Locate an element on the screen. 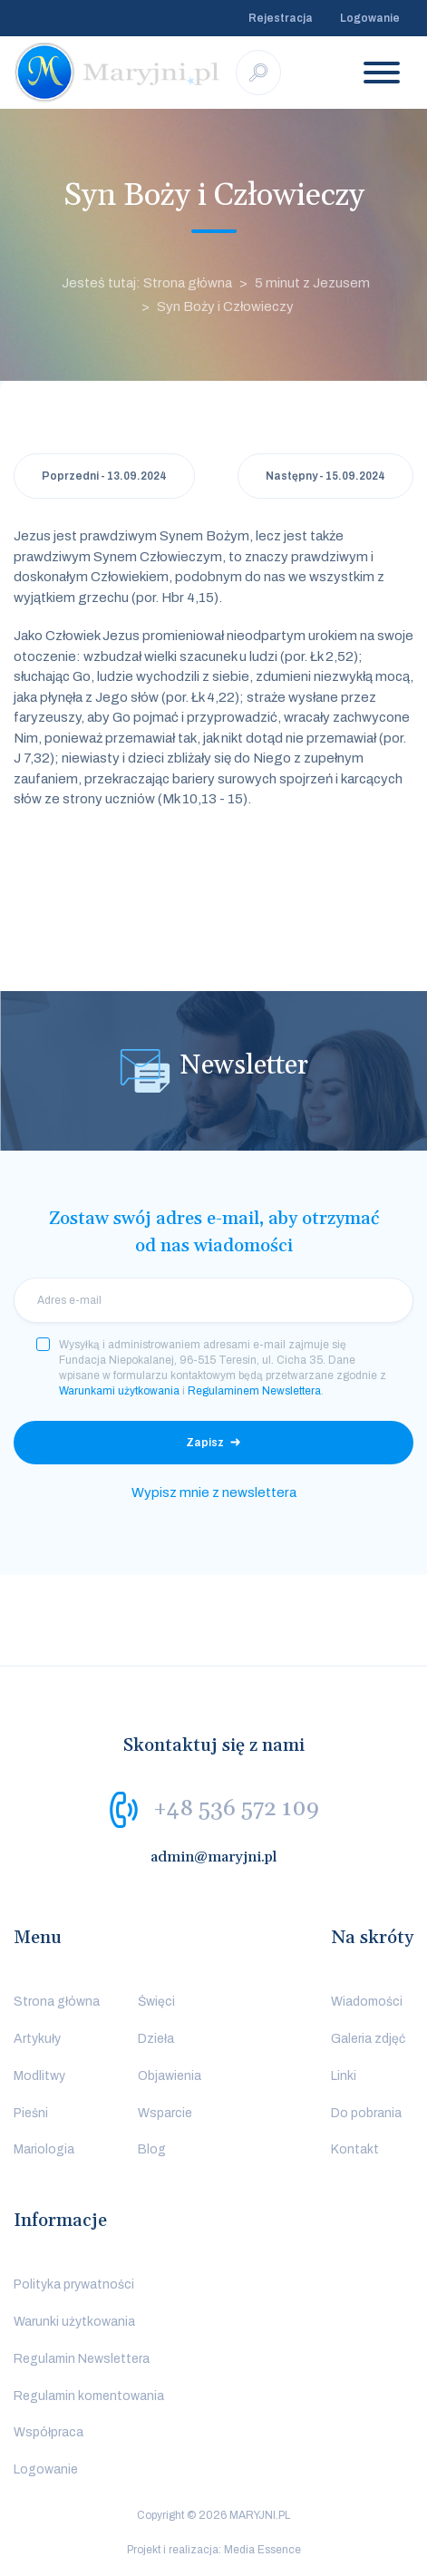 This screenshot has height=2576, width=427. Kontakt is located at coordinates (355, 2149).